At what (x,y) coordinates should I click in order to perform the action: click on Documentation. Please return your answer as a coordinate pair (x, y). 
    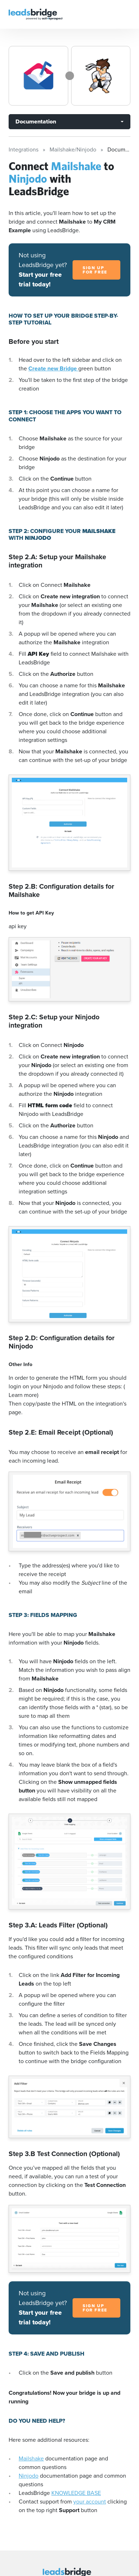
    Looking at the image, I should click on (35, 121).